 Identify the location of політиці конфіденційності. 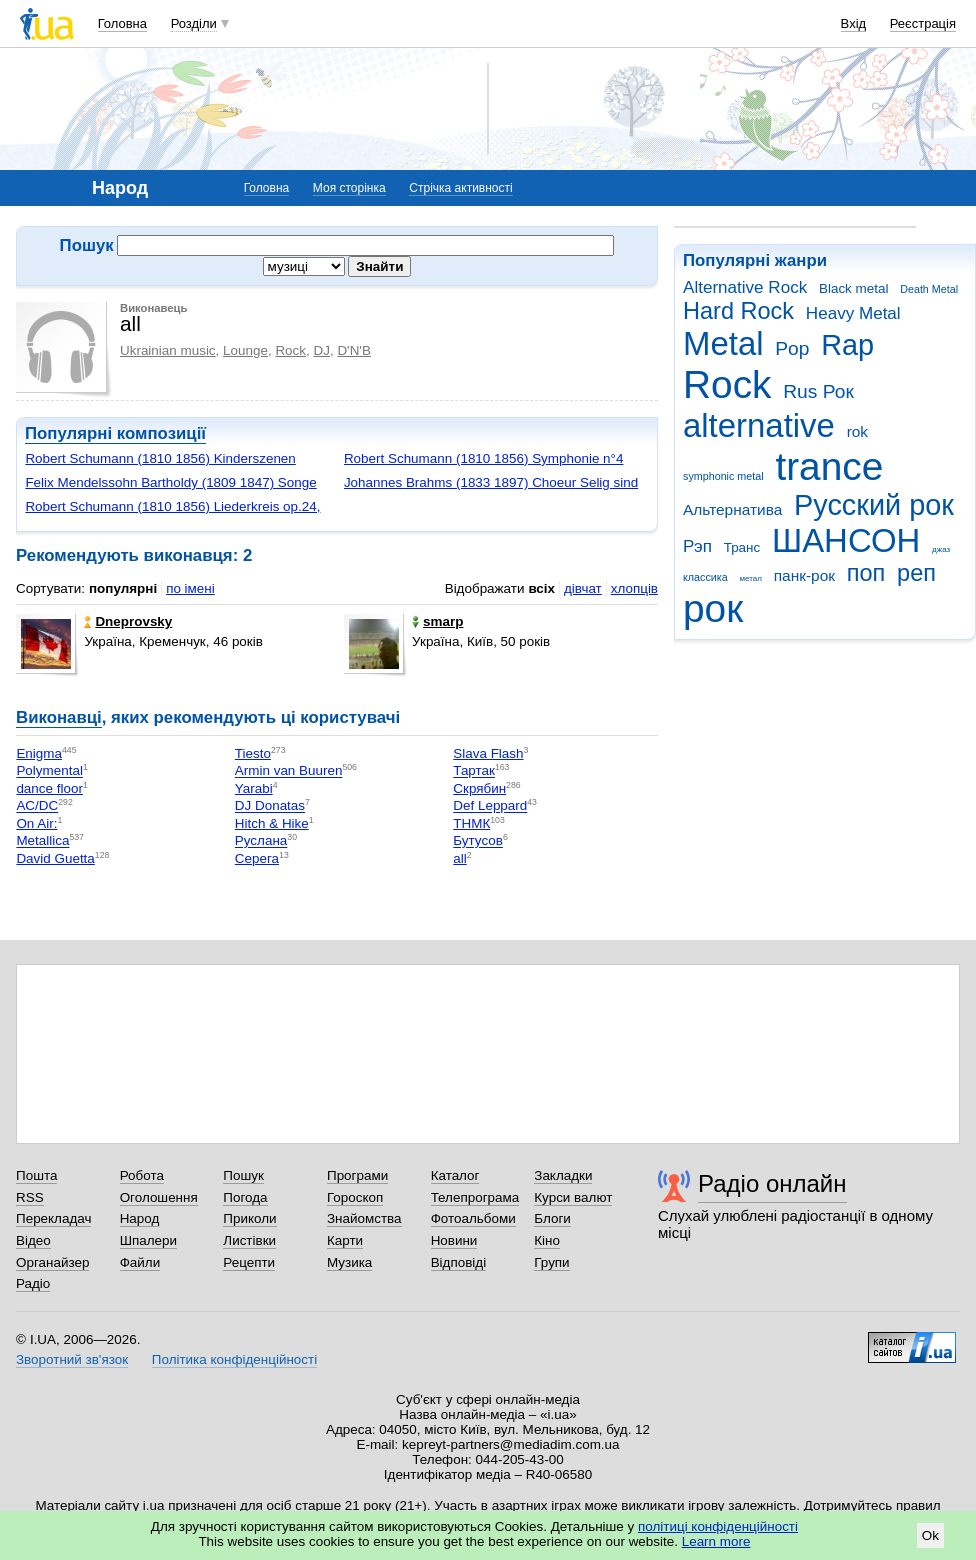
(718, 1526).